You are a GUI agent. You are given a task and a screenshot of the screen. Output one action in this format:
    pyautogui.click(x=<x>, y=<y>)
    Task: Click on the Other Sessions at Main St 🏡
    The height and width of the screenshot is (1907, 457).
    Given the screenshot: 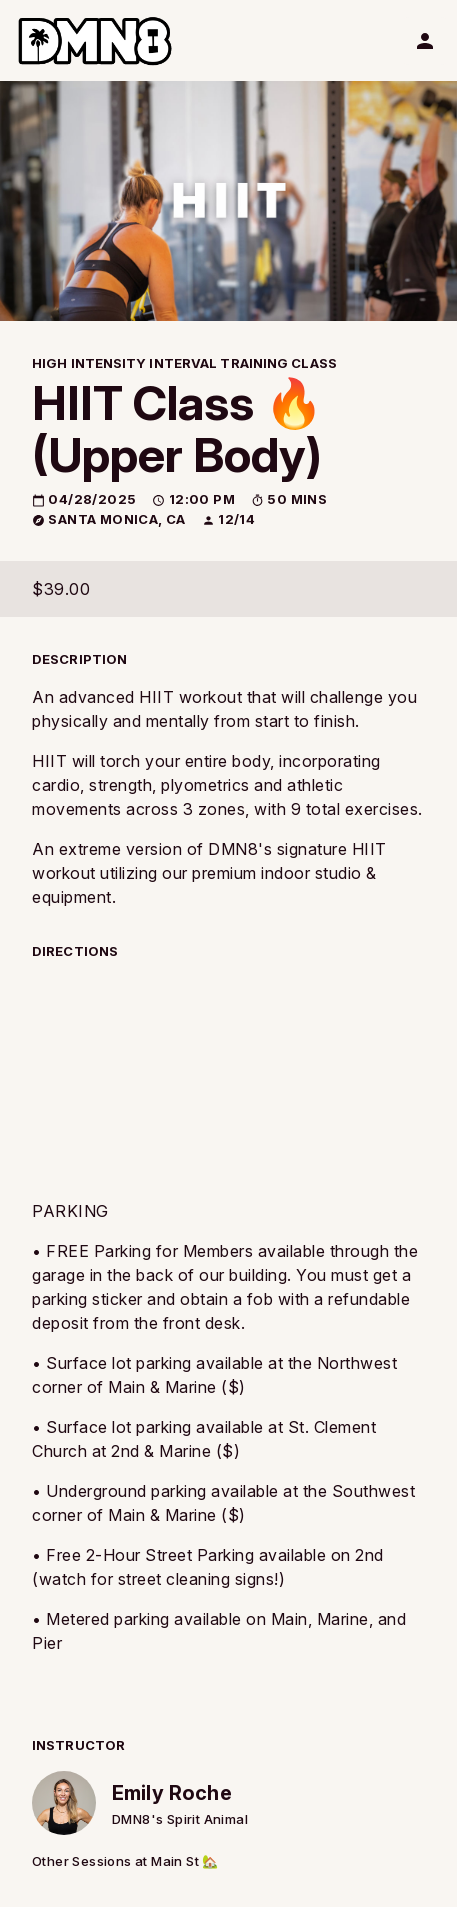 What is the action you would take?
    pyautogui.click(x=125, y=1861)
    